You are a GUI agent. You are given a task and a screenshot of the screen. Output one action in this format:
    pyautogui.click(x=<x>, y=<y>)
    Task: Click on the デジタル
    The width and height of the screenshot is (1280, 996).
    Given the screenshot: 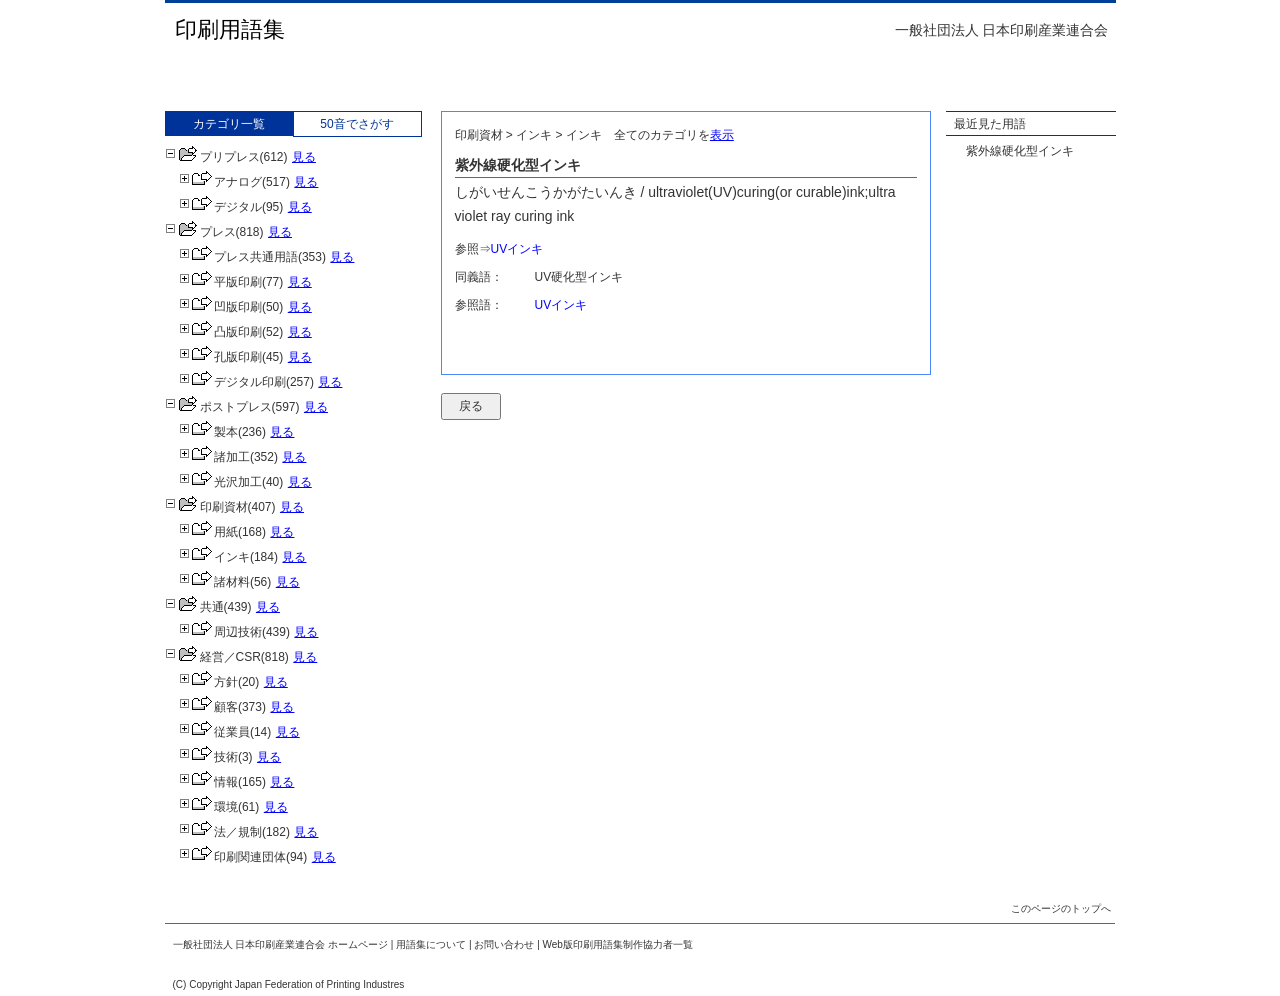 What is the action you would take?
    pyautogui.click(x=220, y=207)
    